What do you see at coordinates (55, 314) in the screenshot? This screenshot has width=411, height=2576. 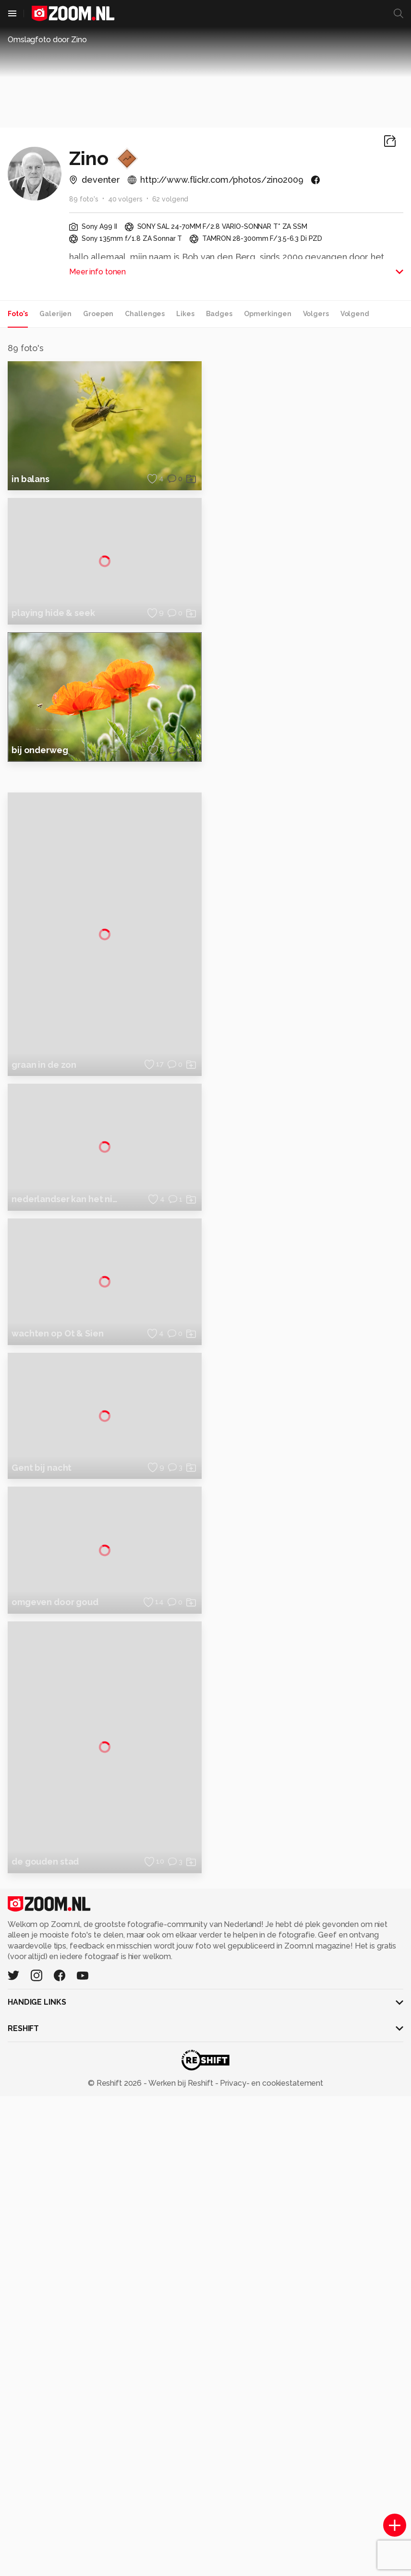 I see `Galerijen` at bounding box center [55, 314].